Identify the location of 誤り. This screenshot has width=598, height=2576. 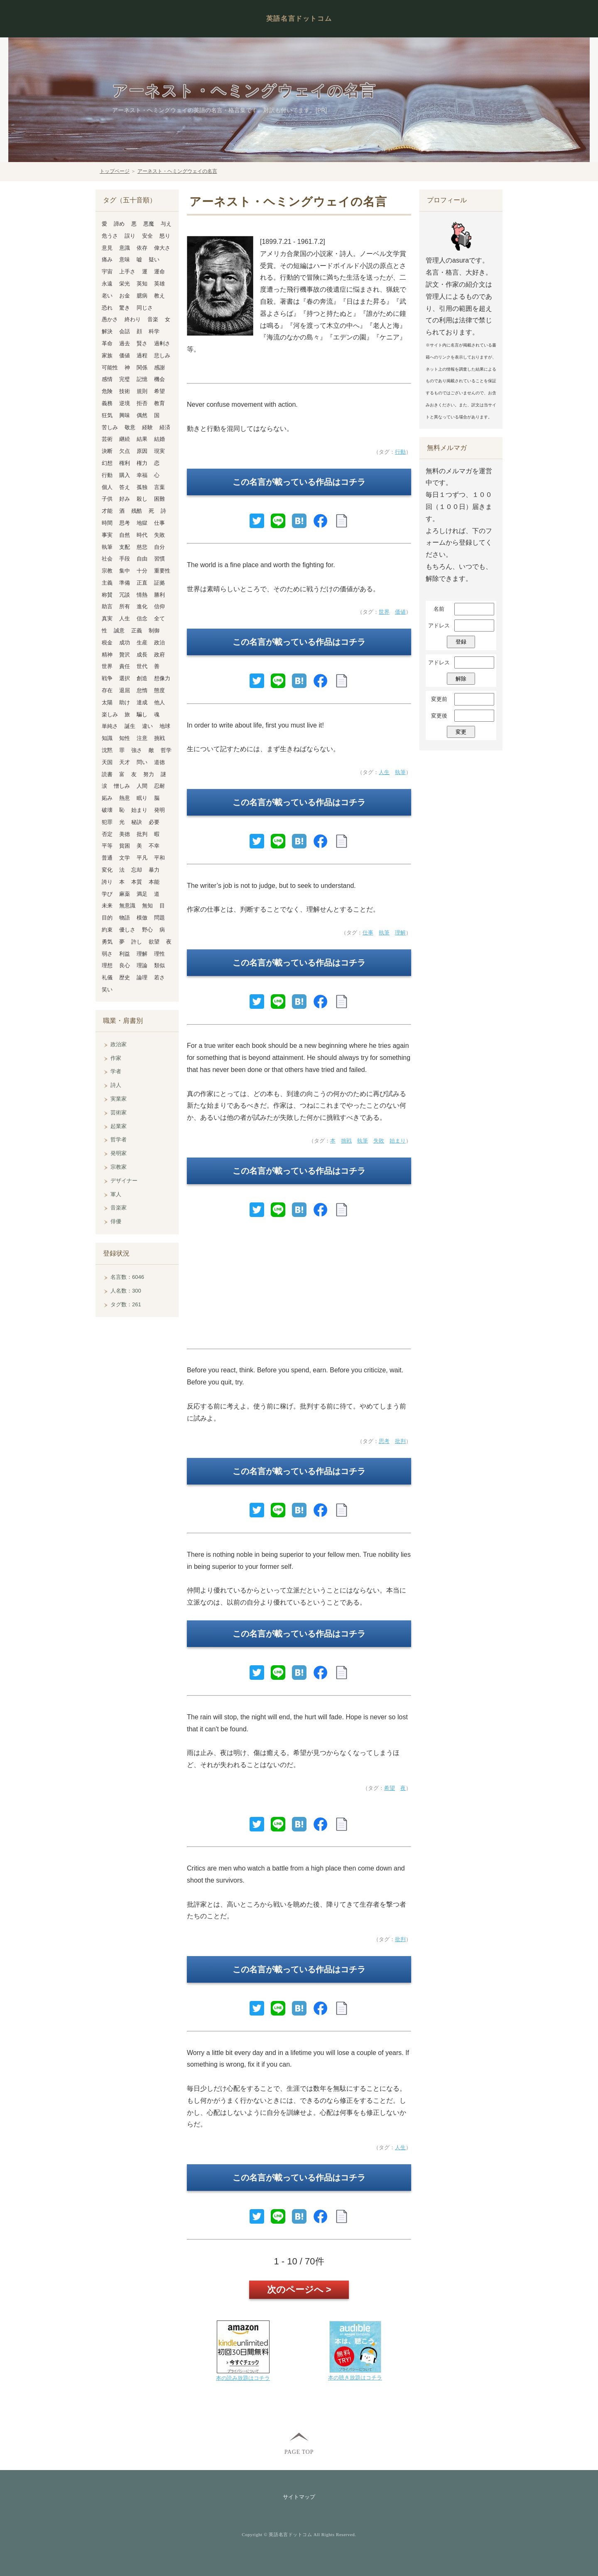
(130, 236).